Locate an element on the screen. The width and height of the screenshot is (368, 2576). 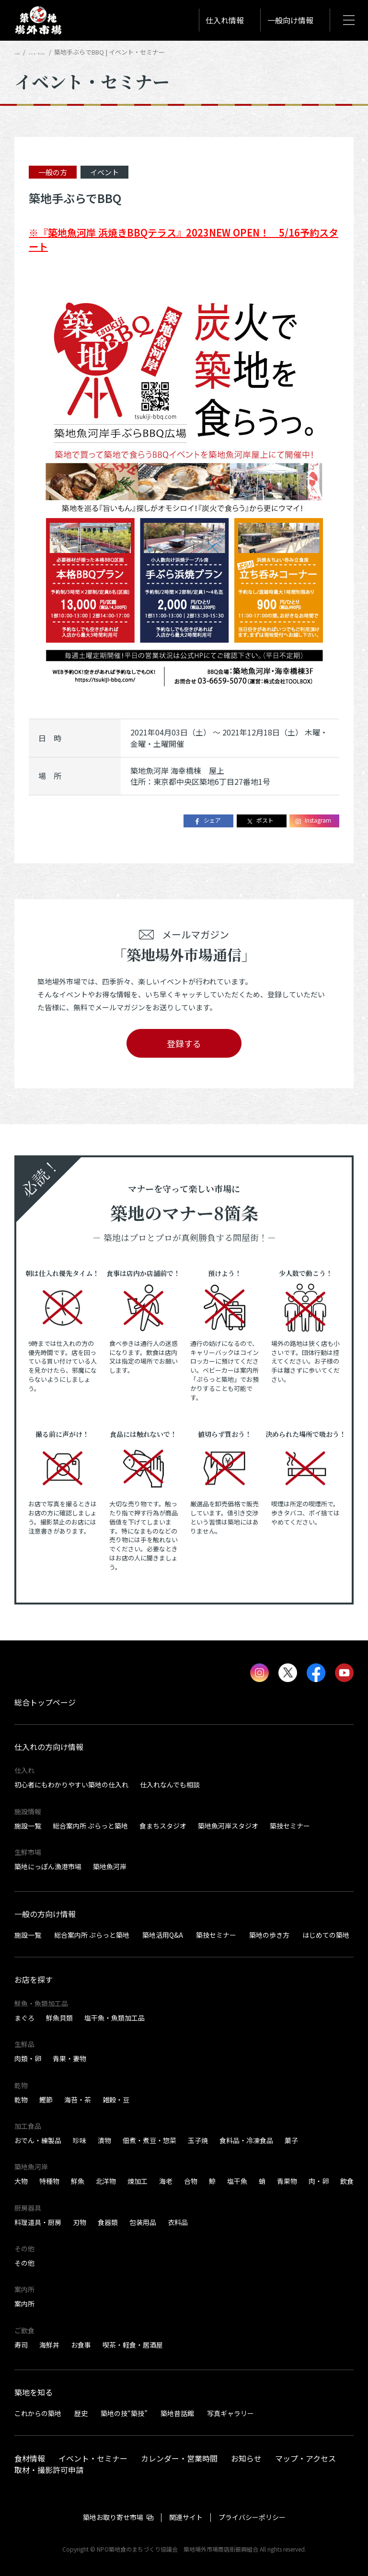
築地の歩き方 is located at coordinates (269, 1935).